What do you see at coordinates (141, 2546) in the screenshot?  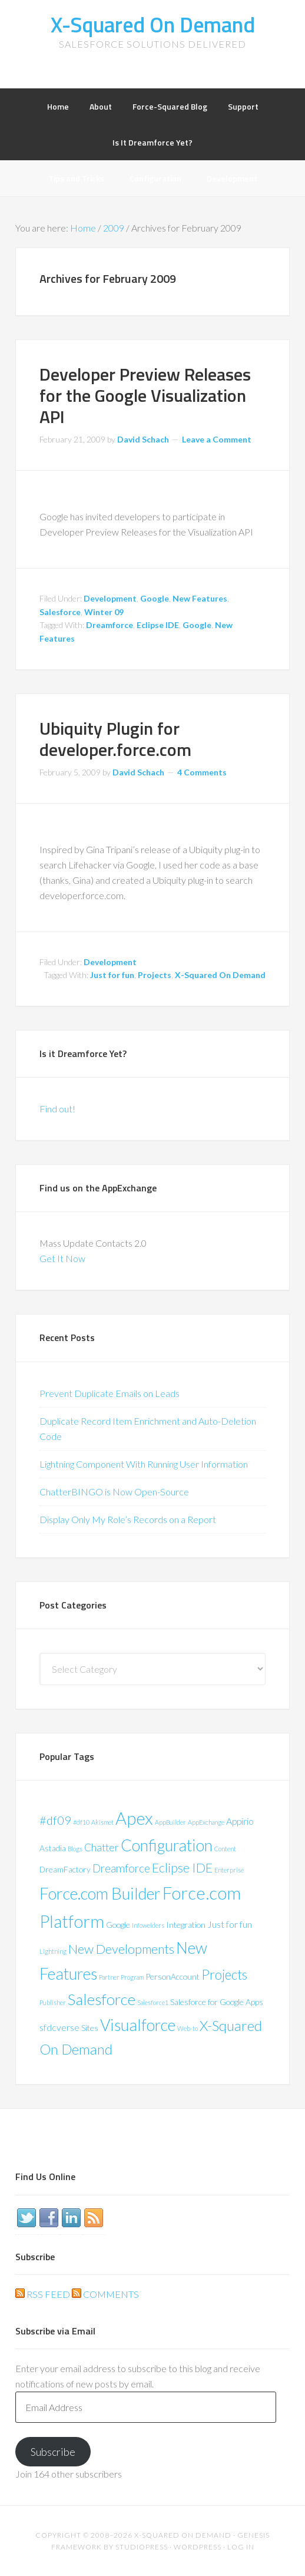 I see `StudioPress` at bounding box center [141, 2546].